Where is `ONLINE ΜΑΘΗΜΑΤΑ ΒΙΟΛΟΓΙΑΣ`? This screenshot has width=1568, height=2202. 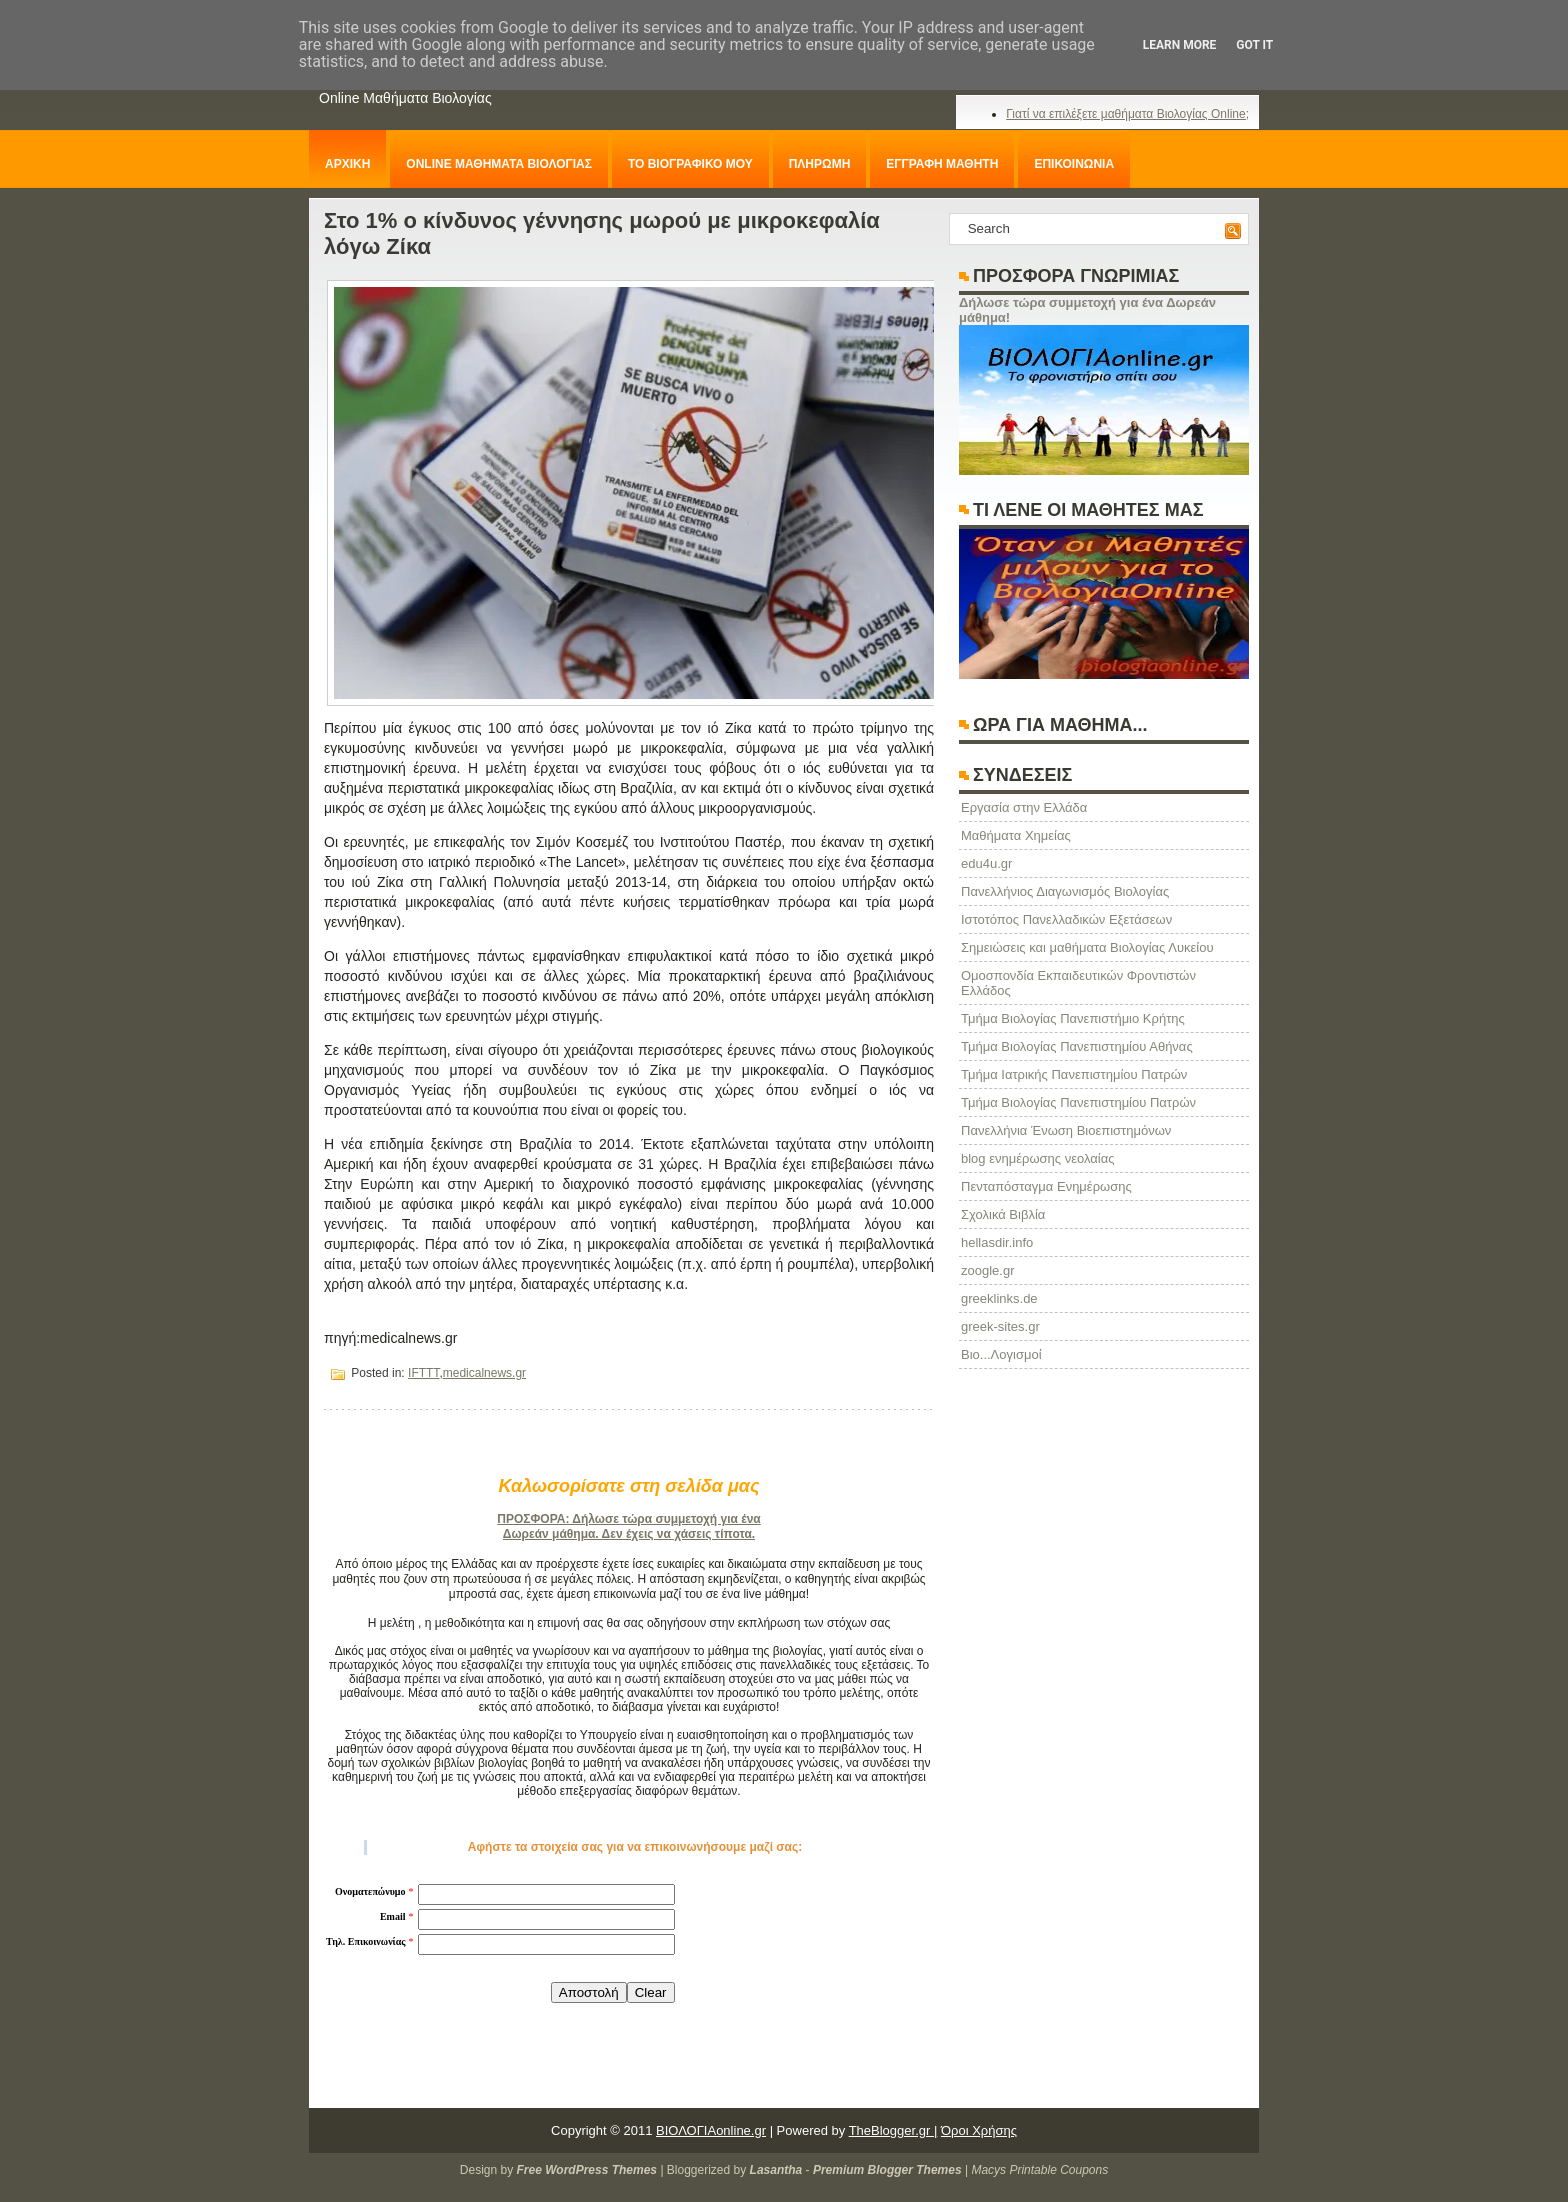
ONLINE ΜΑΘΗΜΑΤΑ ΒΙΟΛΟΓΙΑΣ is located at coordinates (499, 164).